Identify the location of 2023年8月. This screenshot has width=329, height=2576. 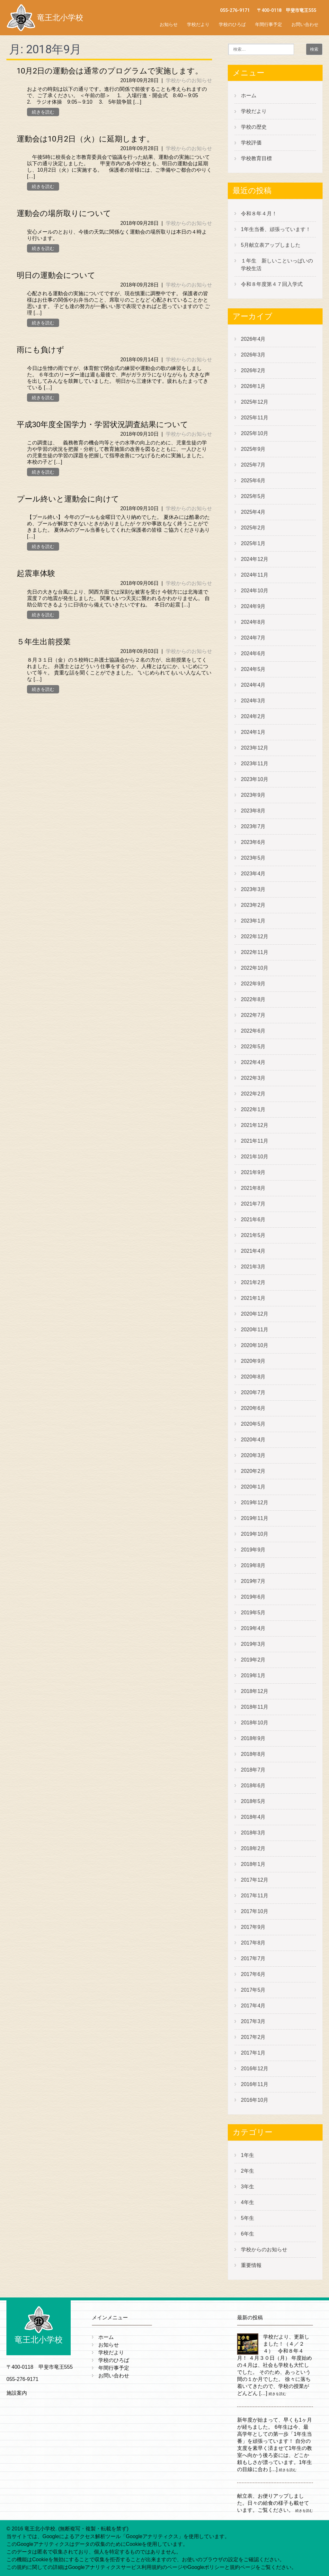
(253, 810).